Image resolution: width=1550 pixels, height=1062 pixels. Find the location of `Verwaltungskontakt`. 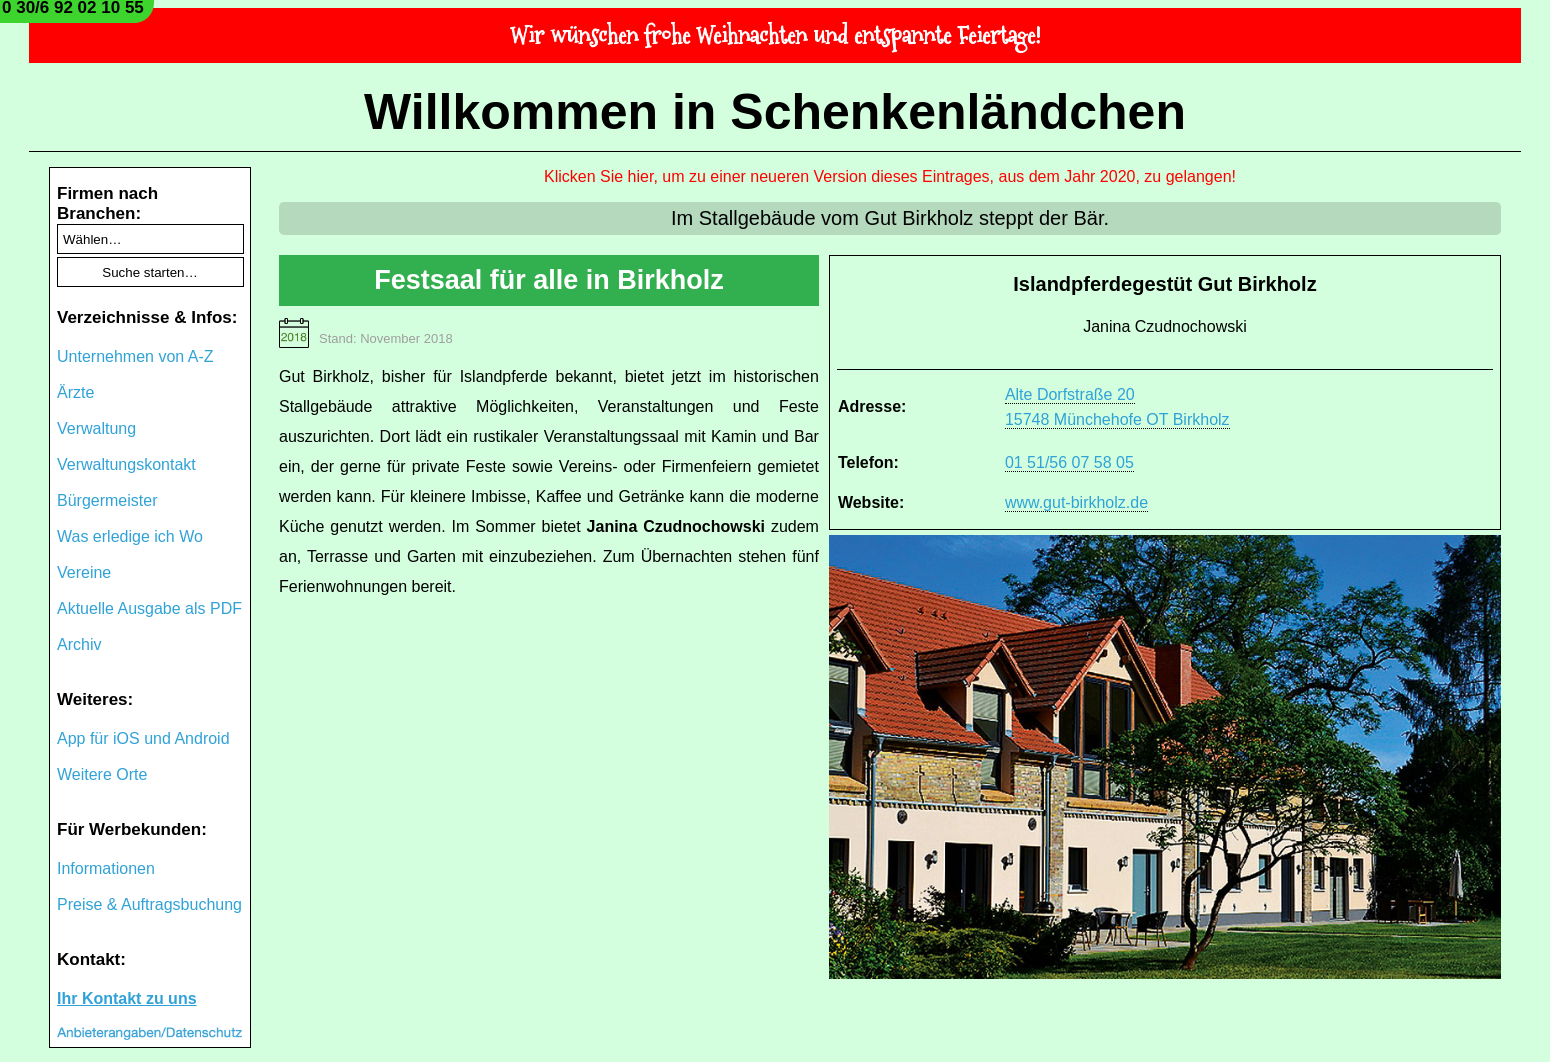

Verwaltungskontakt is located at coordinates (126, 464).